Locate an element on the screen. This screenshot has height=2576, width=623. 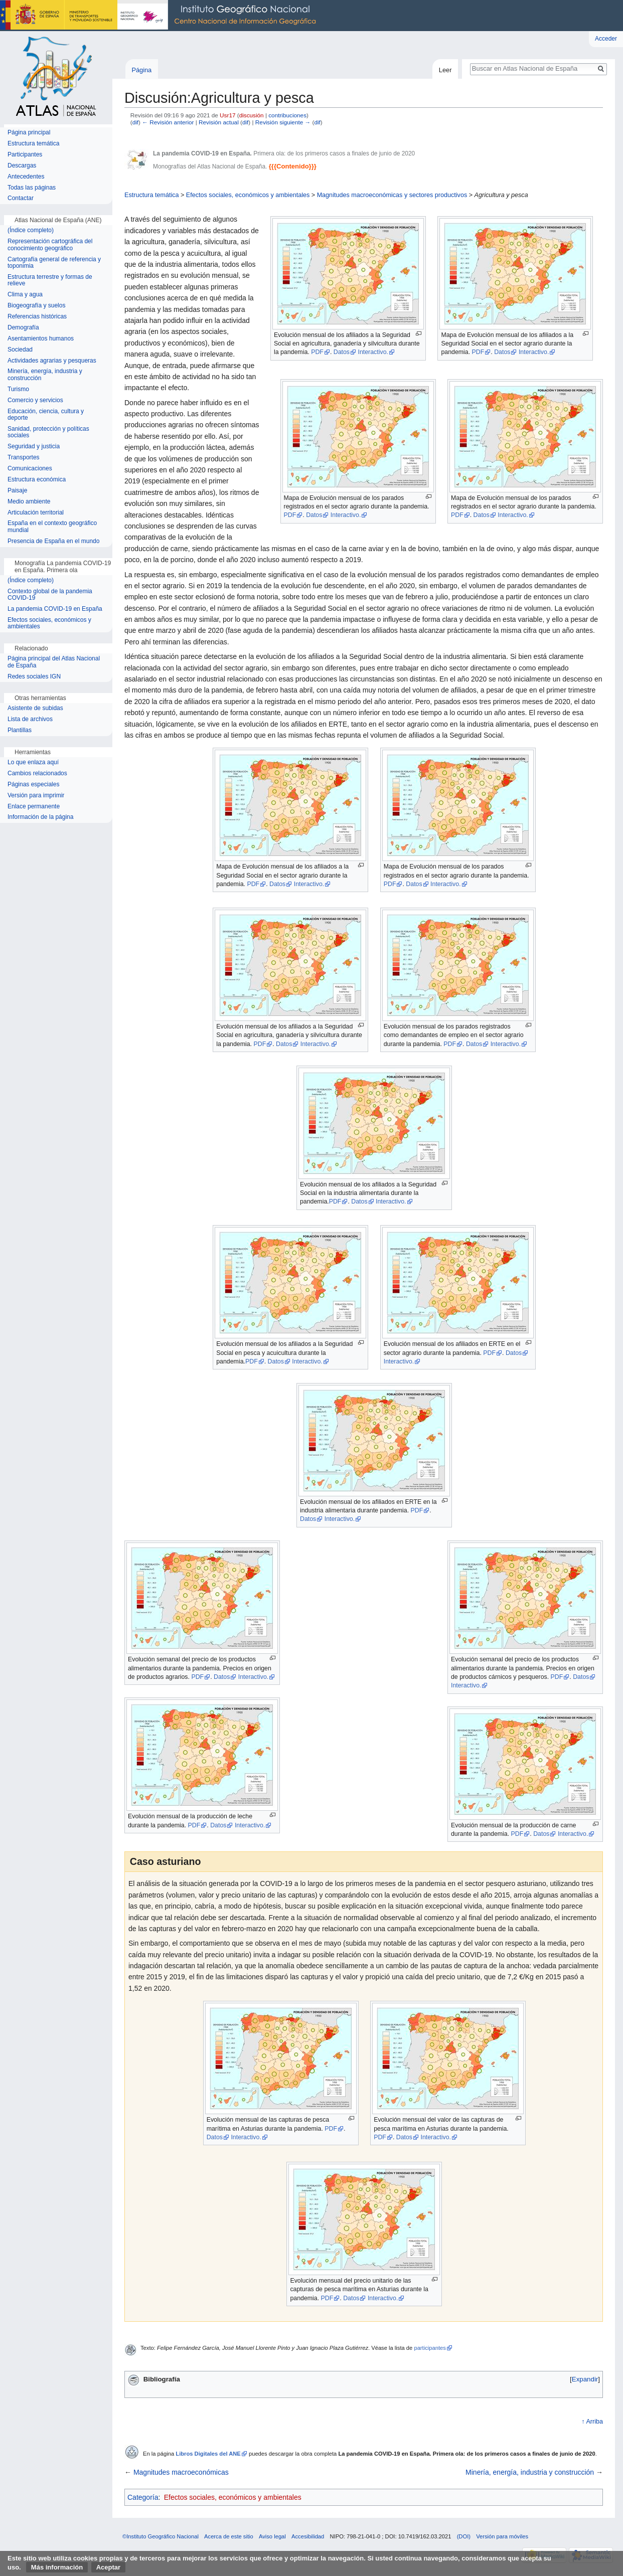
Accesibilidad is located at coordinates (307, 2536).